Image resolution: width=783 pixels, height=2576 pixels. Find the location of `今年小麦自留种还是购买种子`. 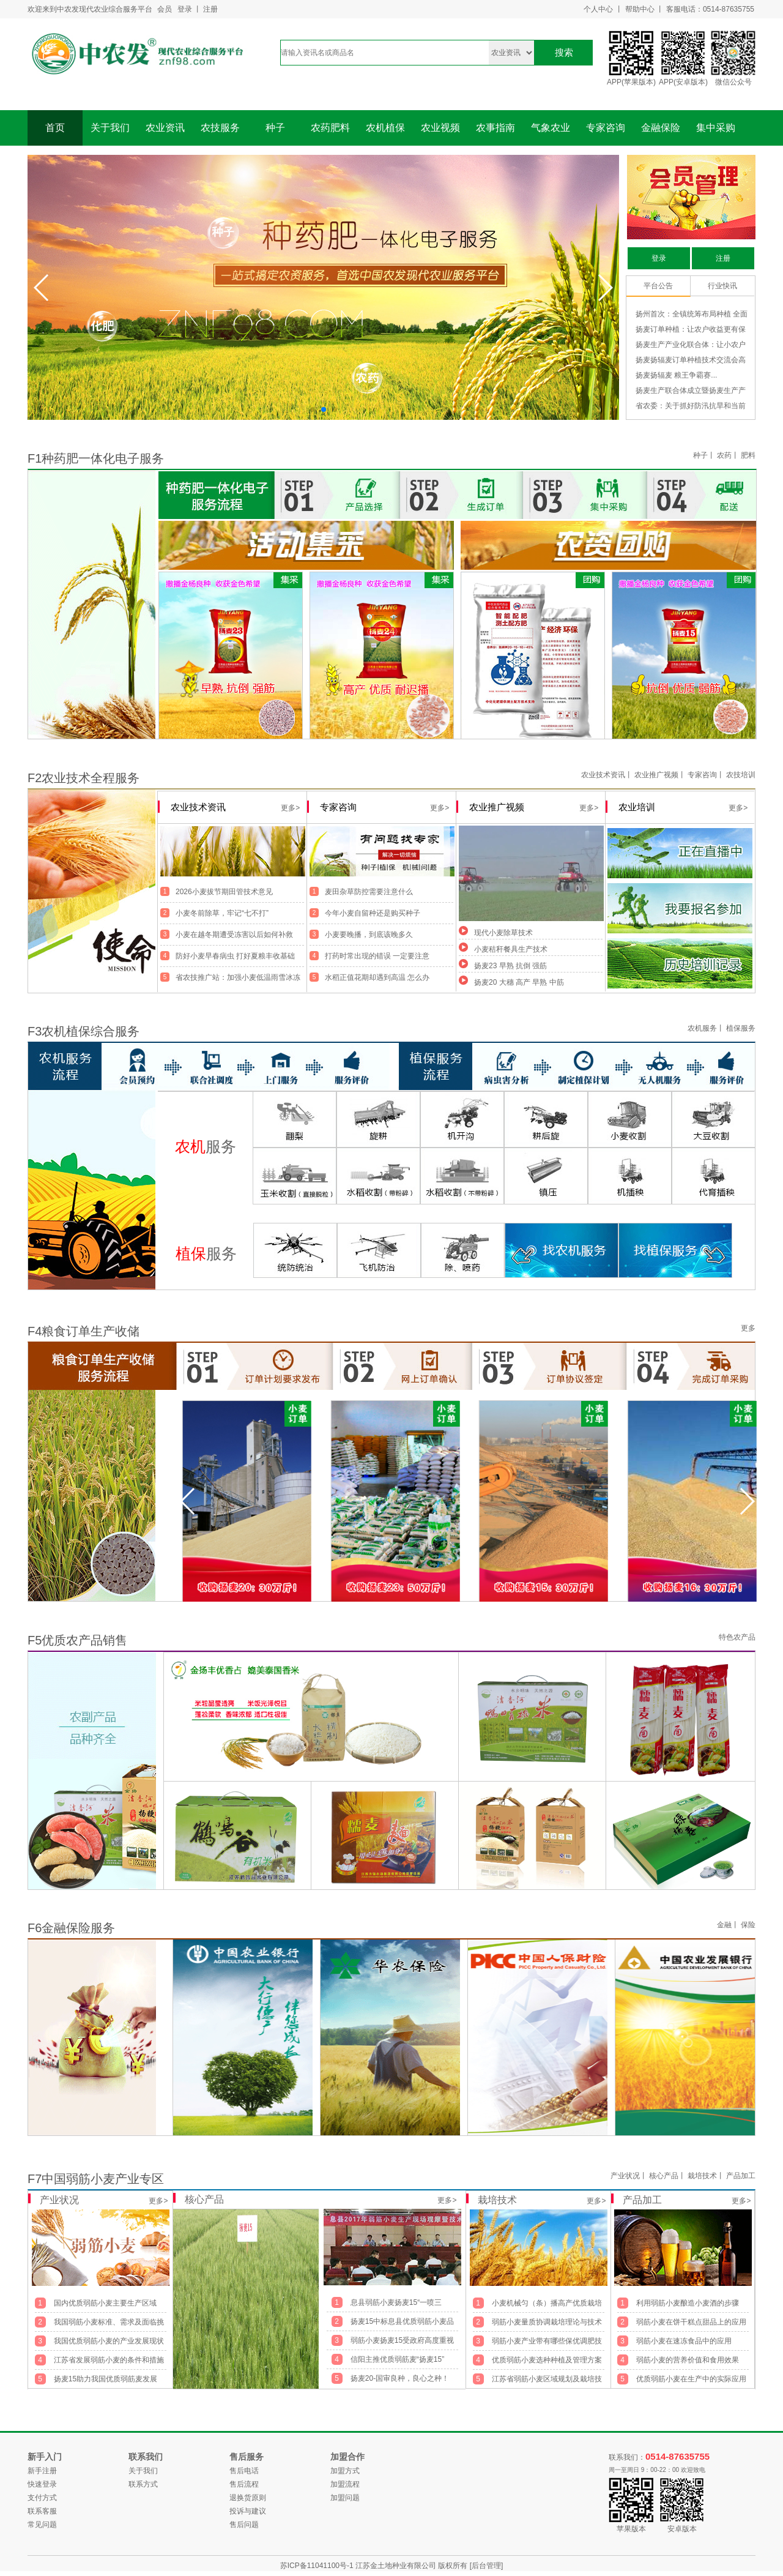

今年小麦自留种还是购买种子 is located at coordinates (372, 913).